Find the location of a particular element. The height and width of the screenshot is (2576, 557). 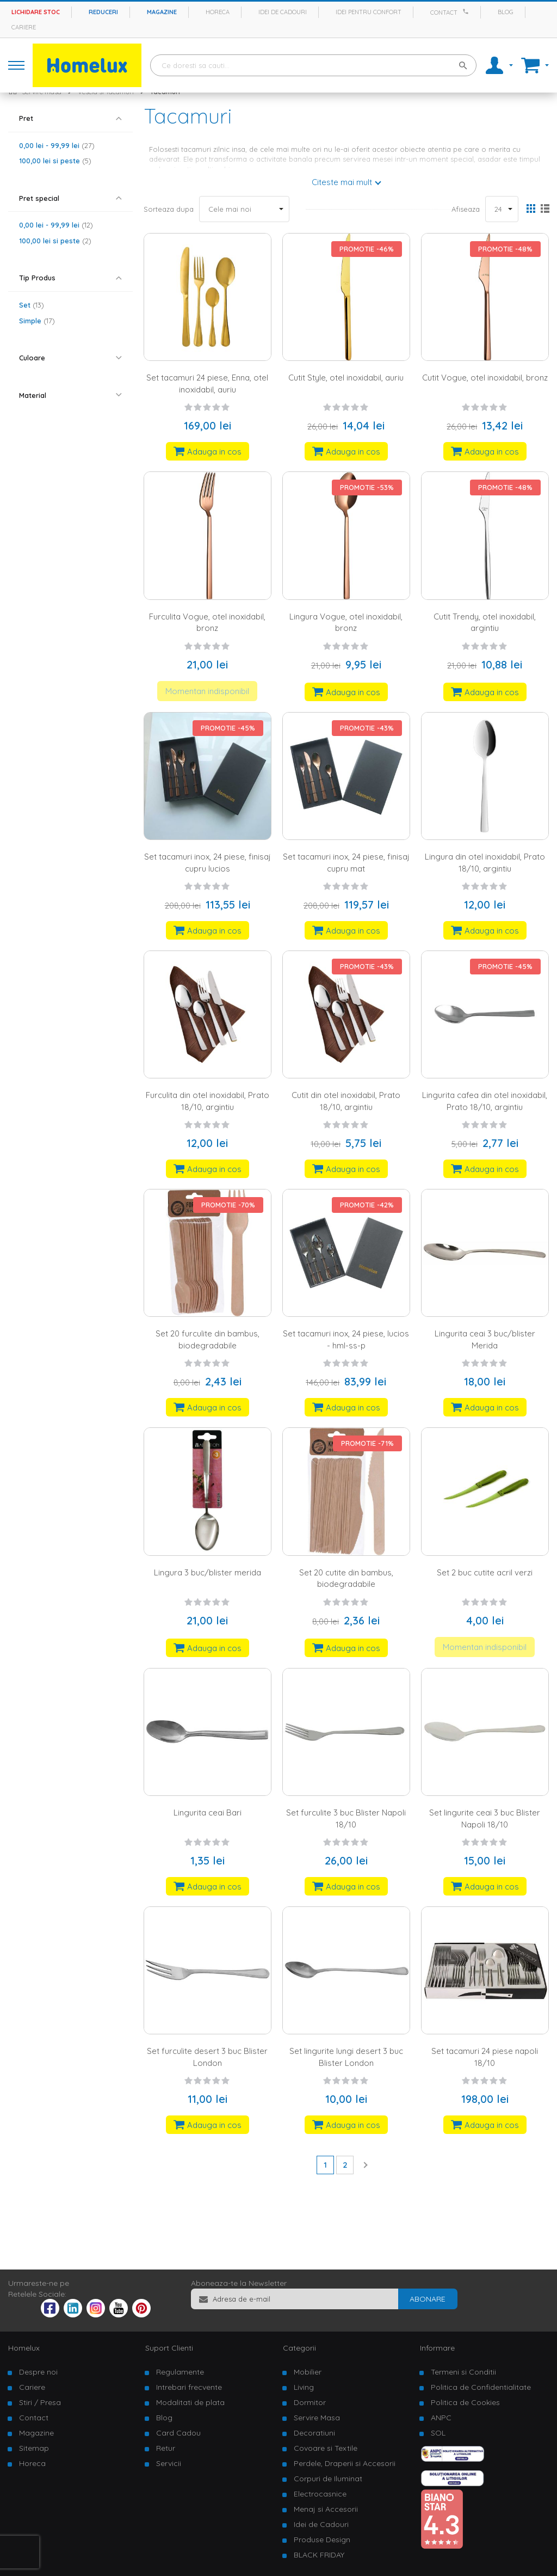

Idei de cadouri is located at coordinates (282, 12).